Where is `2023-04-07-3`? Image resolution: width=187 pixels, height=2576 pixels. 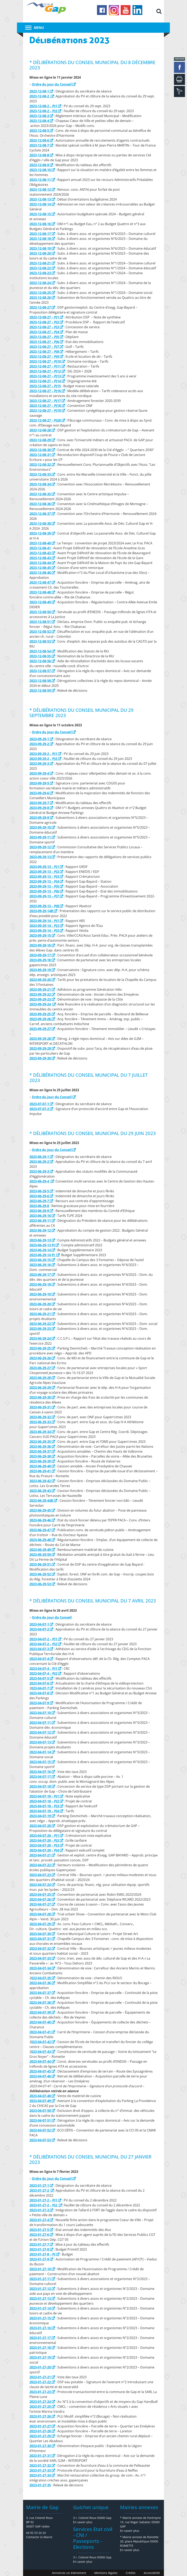
2023-04-07-3 is located at coordinates (39, 1649).